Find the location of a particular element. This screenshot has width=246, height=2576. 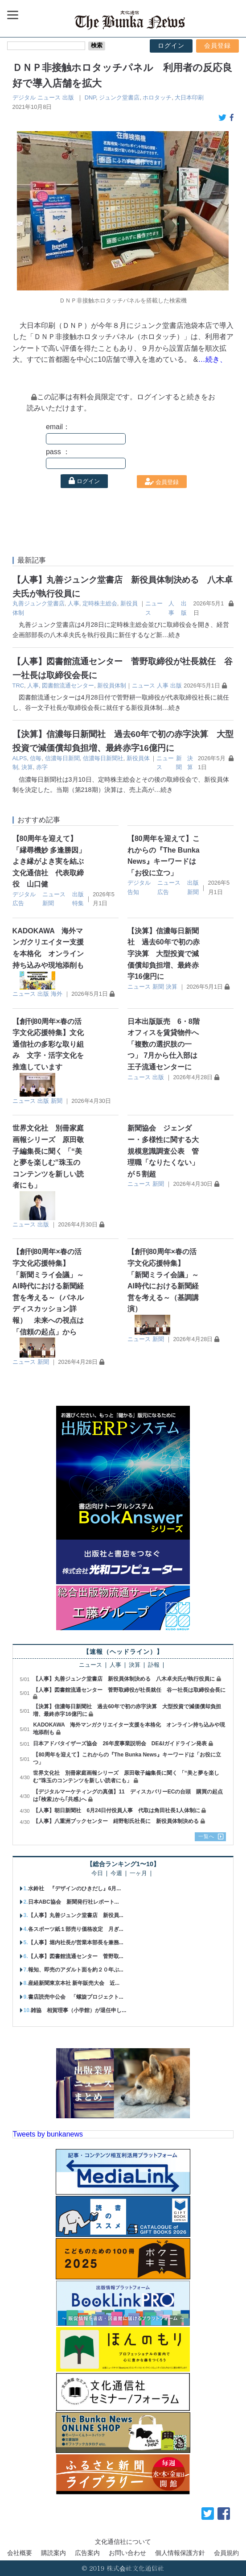

日本アドバタイザーズ協会 26年度事業説明会 DE&Iガイドライン発表 is located at coordinates (120, 1743).